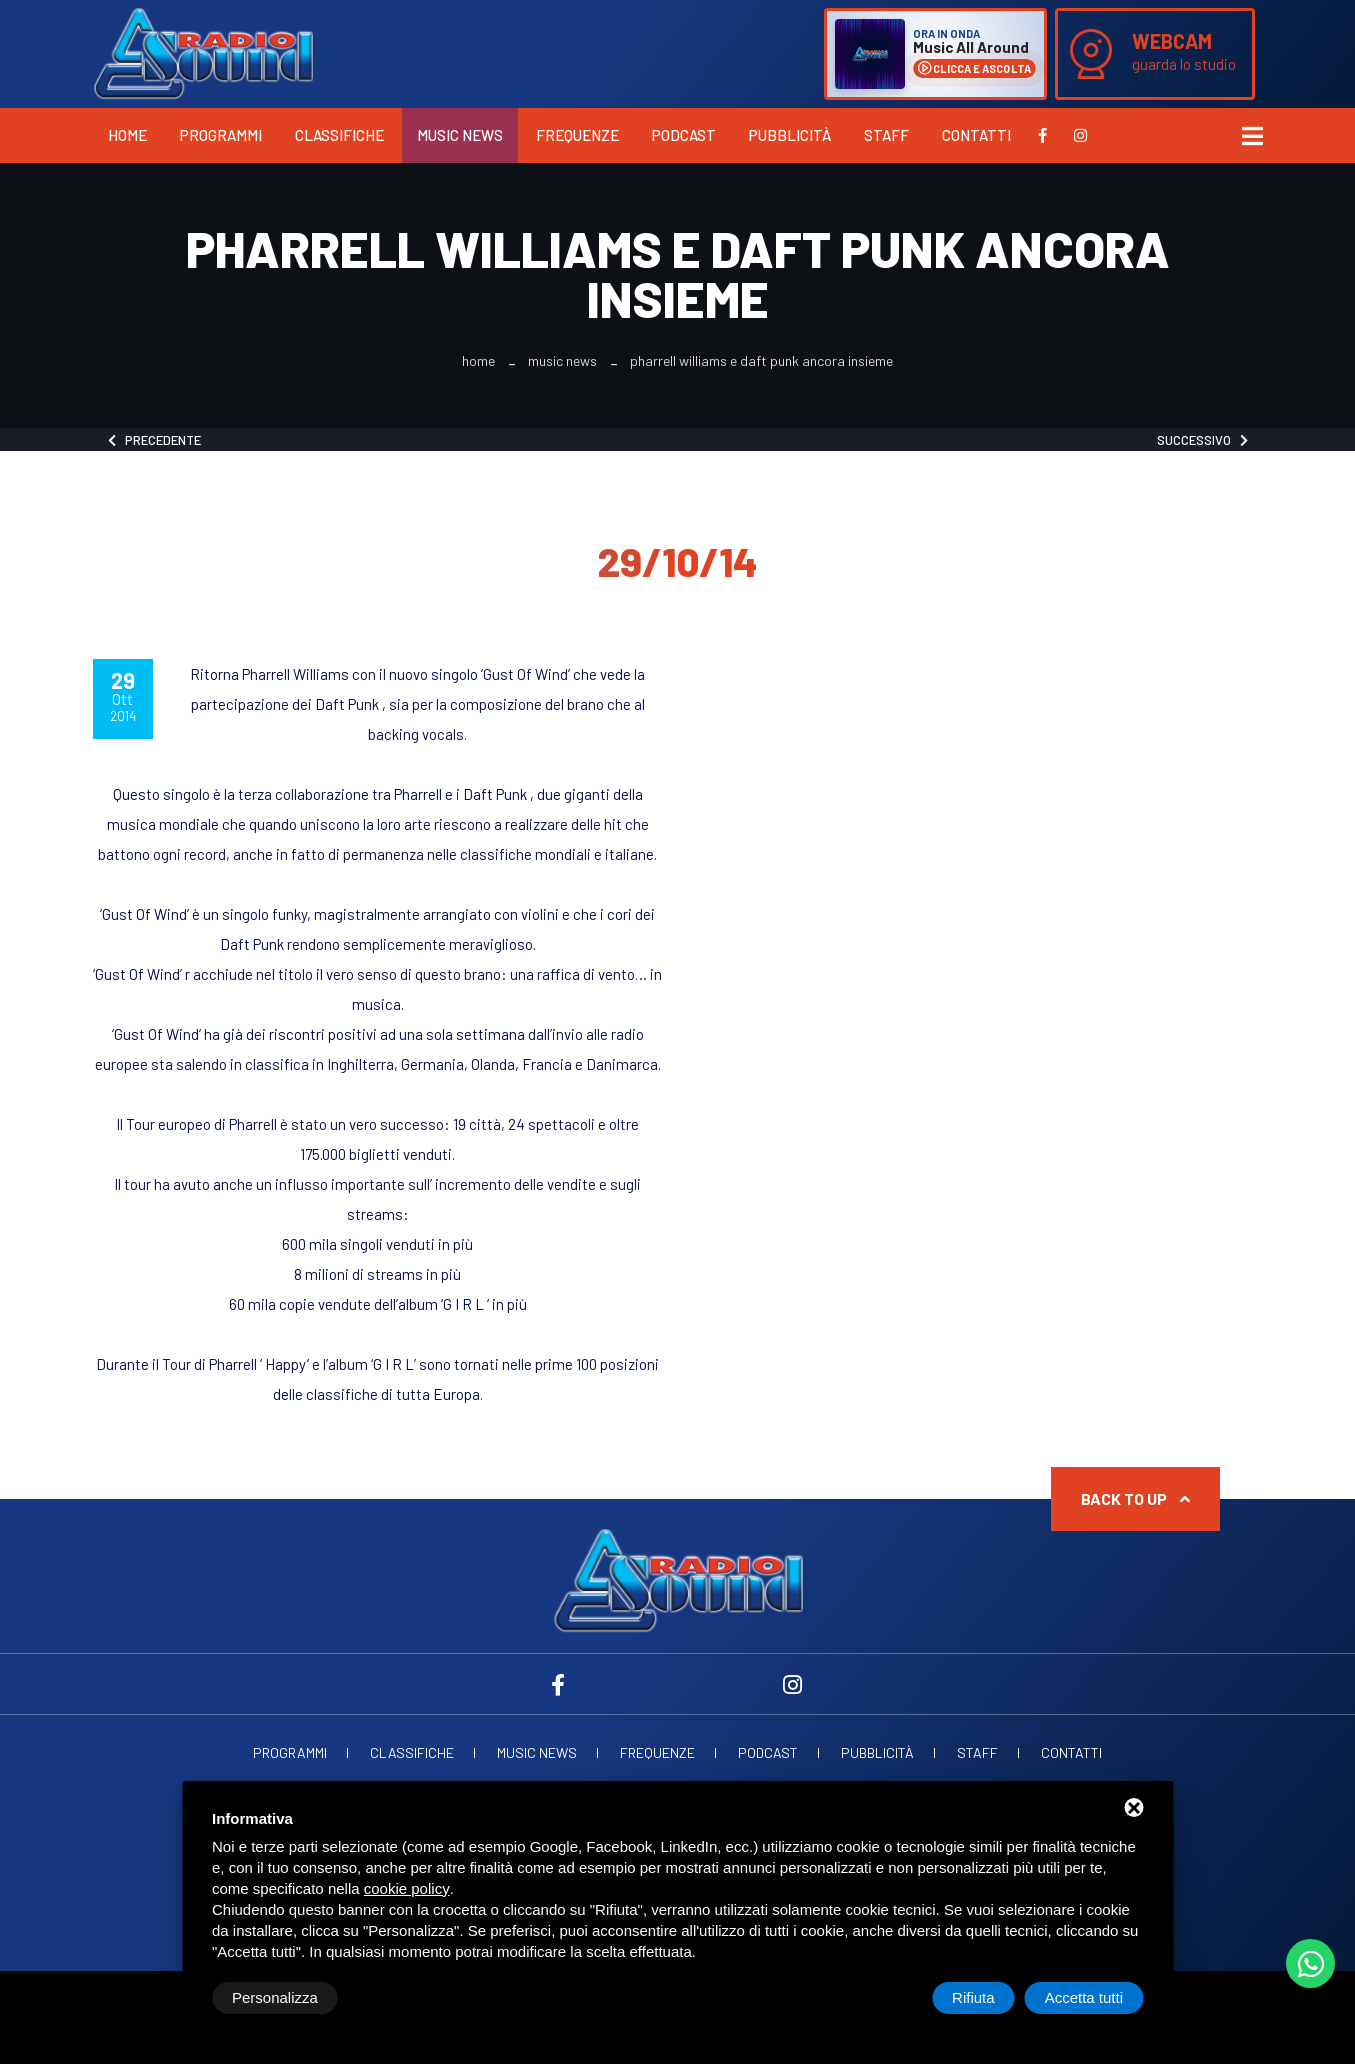 This screenshot has width=1355, height=2064. I want to click on Successivo, so click(1202, 440).